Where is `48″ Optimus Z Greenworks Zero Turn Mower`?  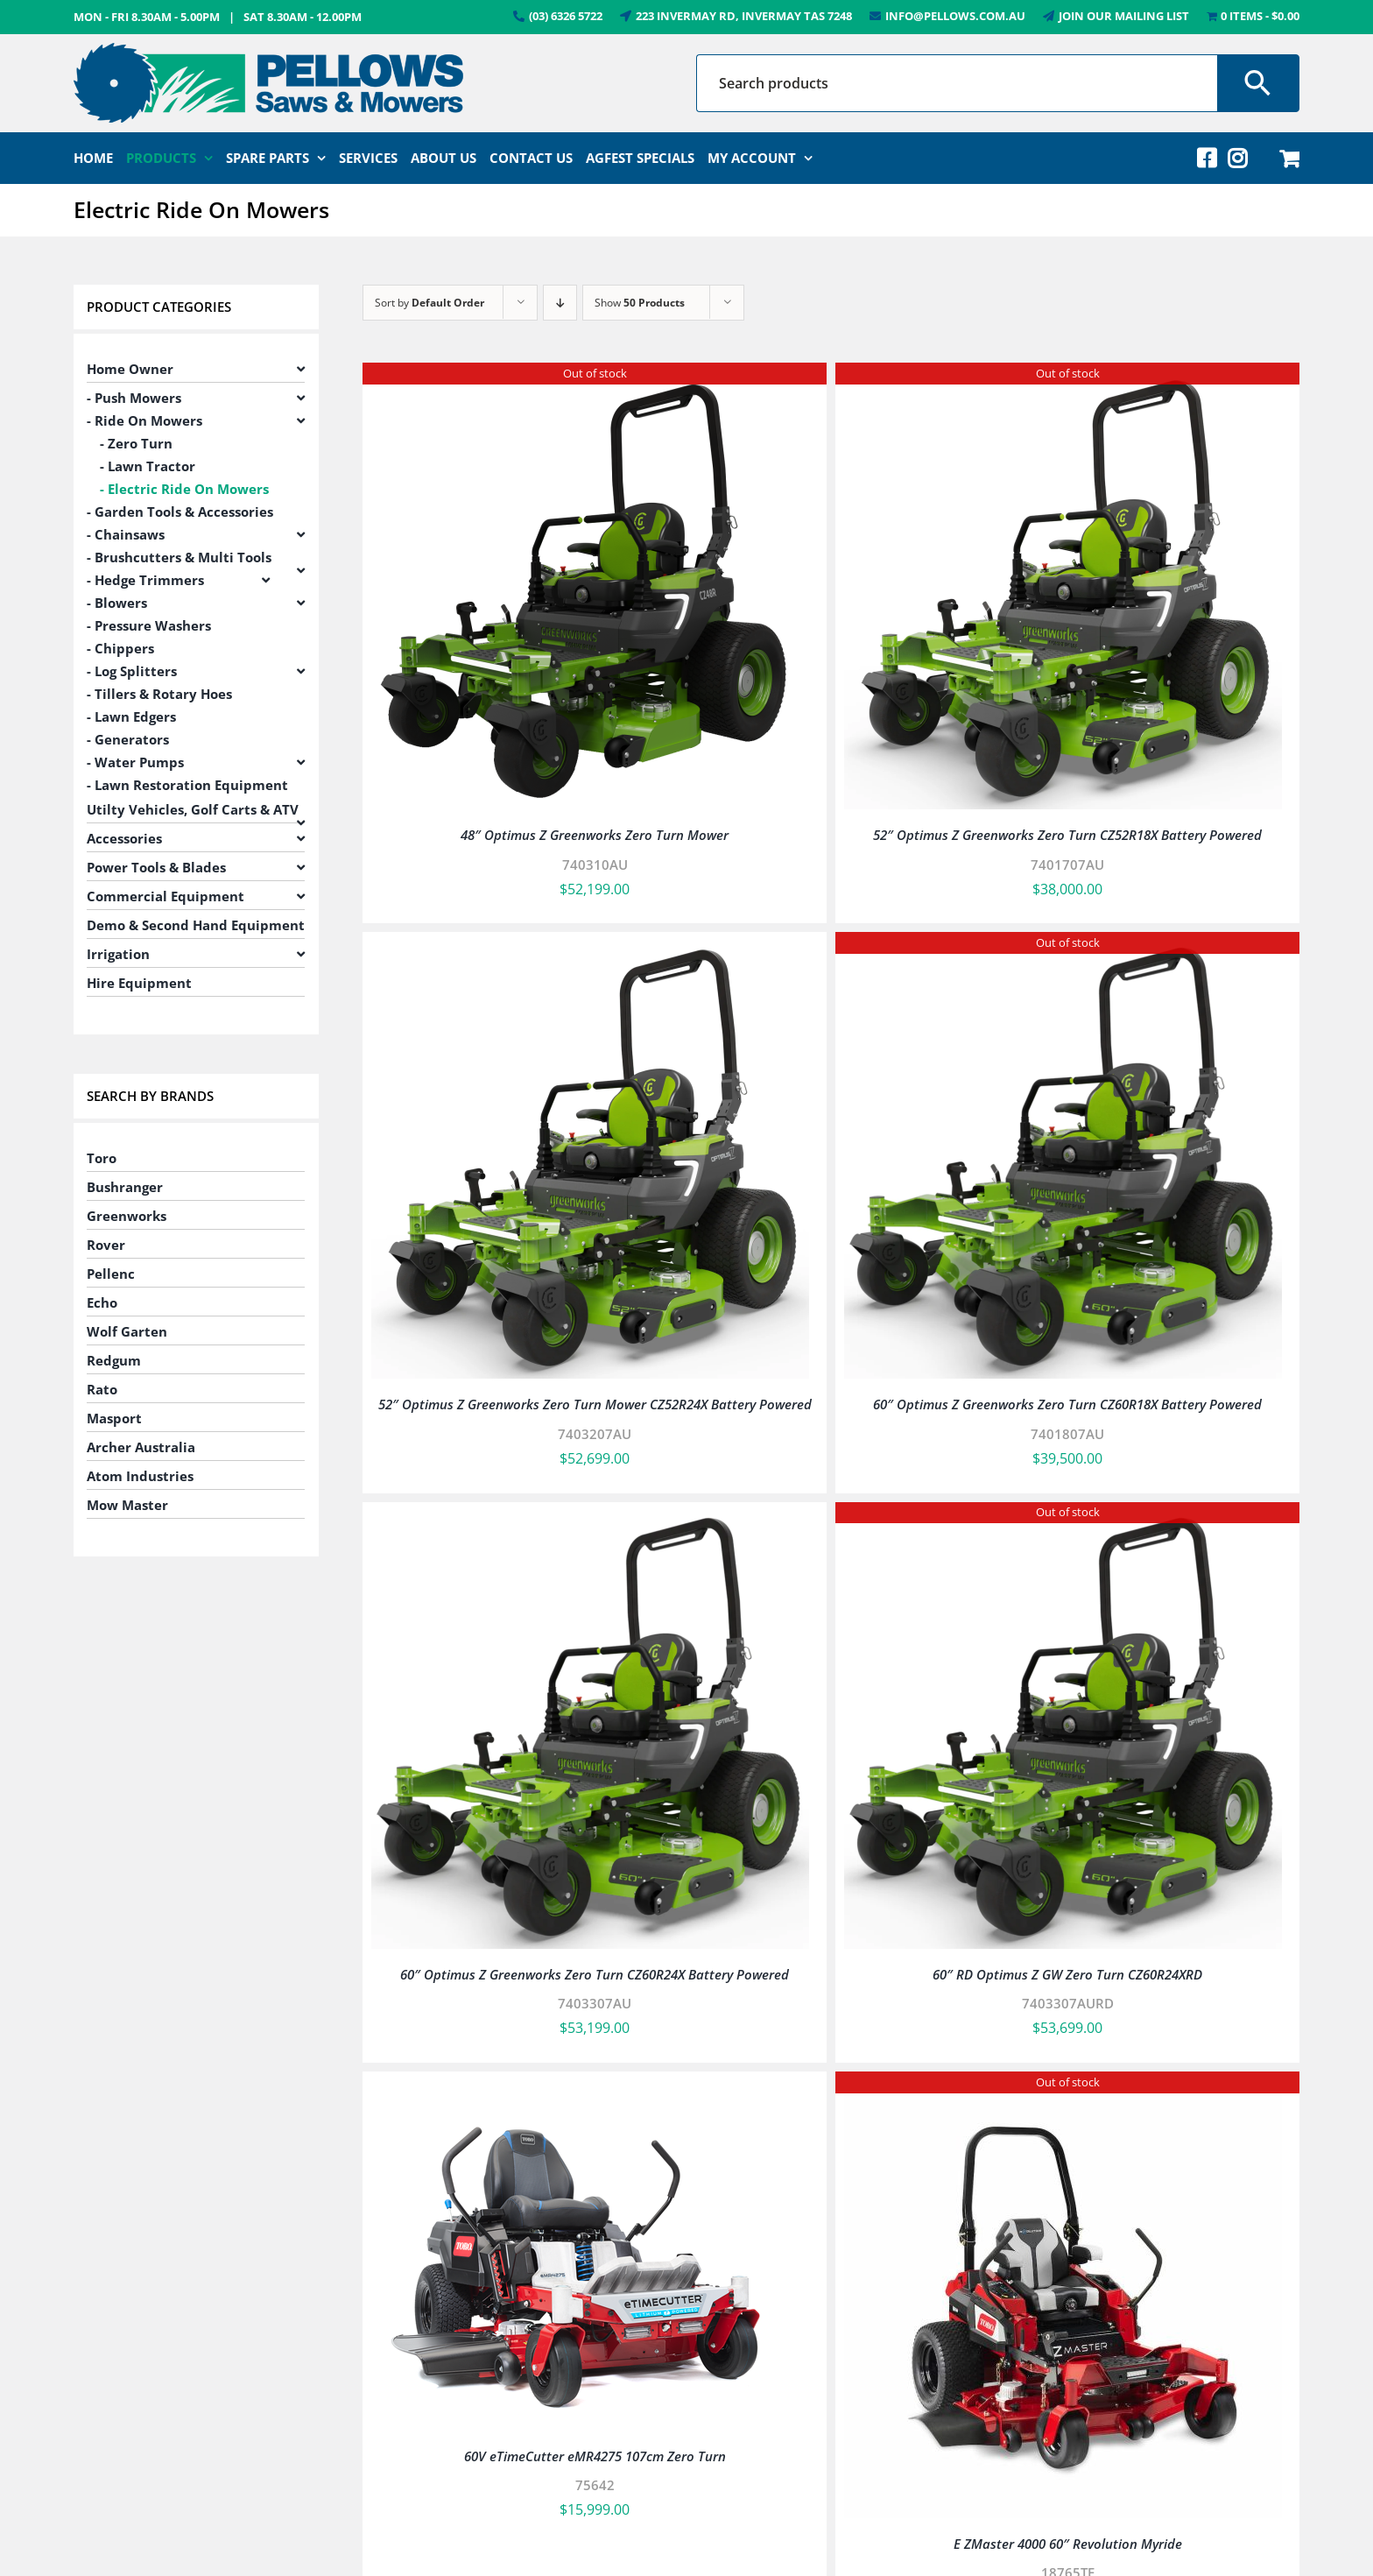
48″ Optimus Z Greenworks Zero Turn Mower is located at coordinates (595, 834).